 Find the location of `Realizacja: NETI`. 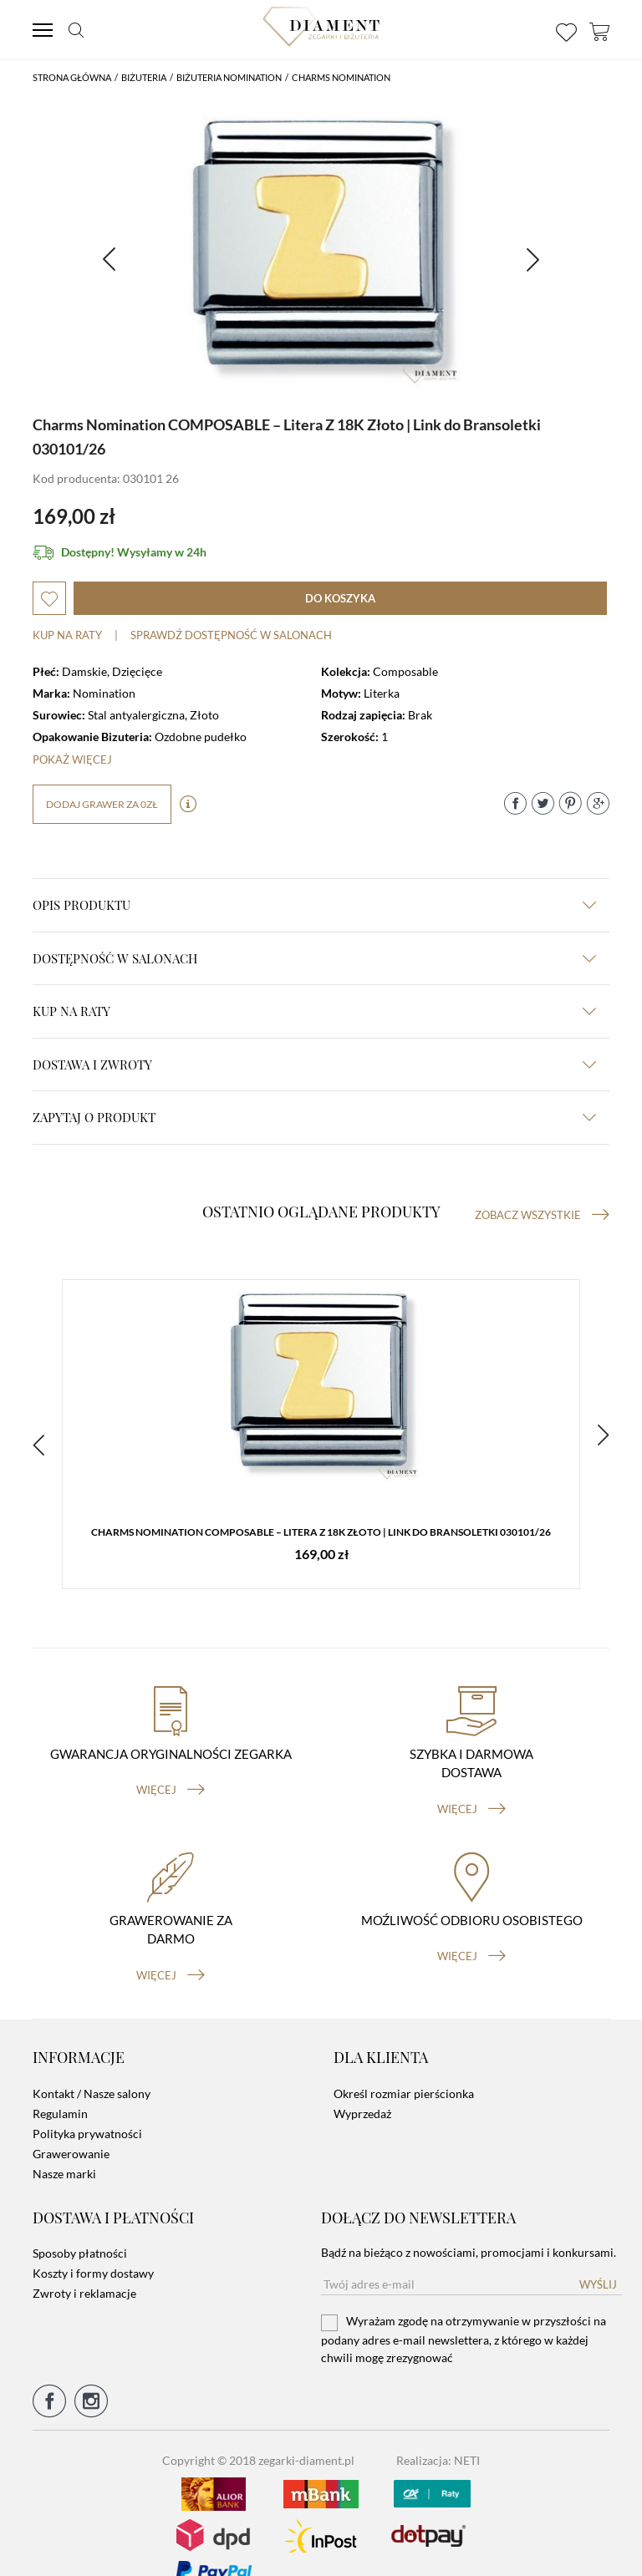

Realizacja: NETI is located at coordinates (438, 2434).